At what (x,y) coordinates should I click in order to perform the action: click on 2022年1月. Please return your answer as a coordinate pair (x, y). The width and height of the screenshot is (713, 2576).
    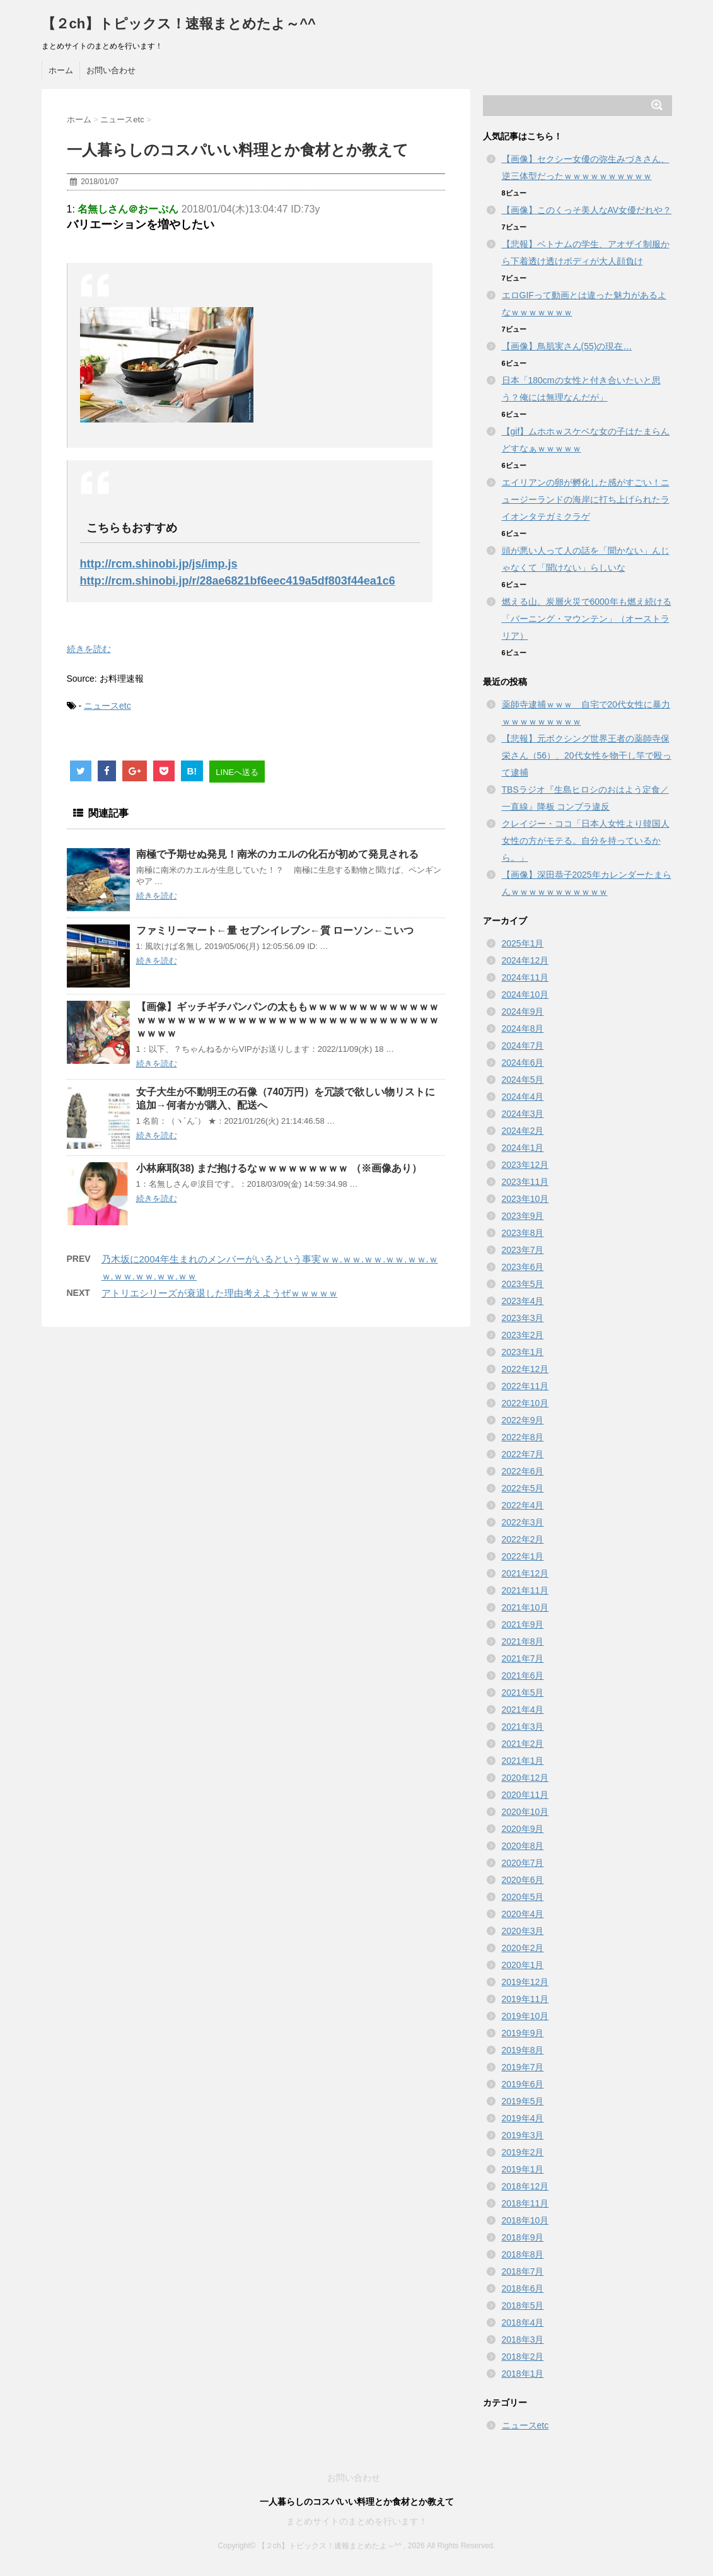
    Looking at the image, I should click on (523, 1556).